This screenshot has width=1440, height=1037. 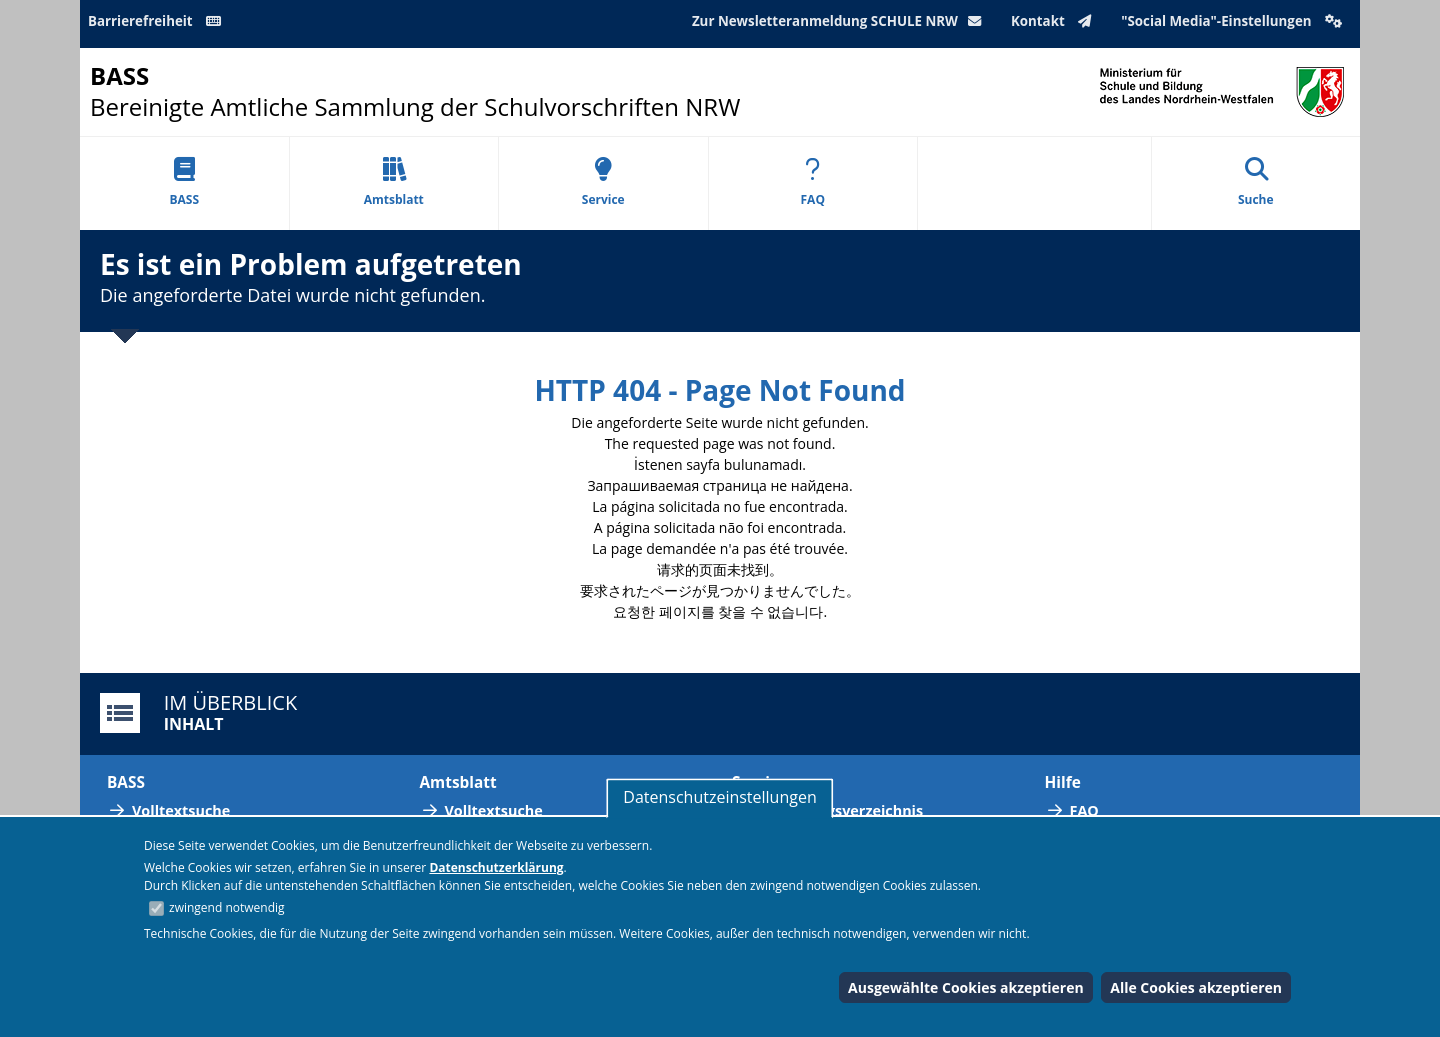 I want to click on BASS, so click(x=184, y=182).